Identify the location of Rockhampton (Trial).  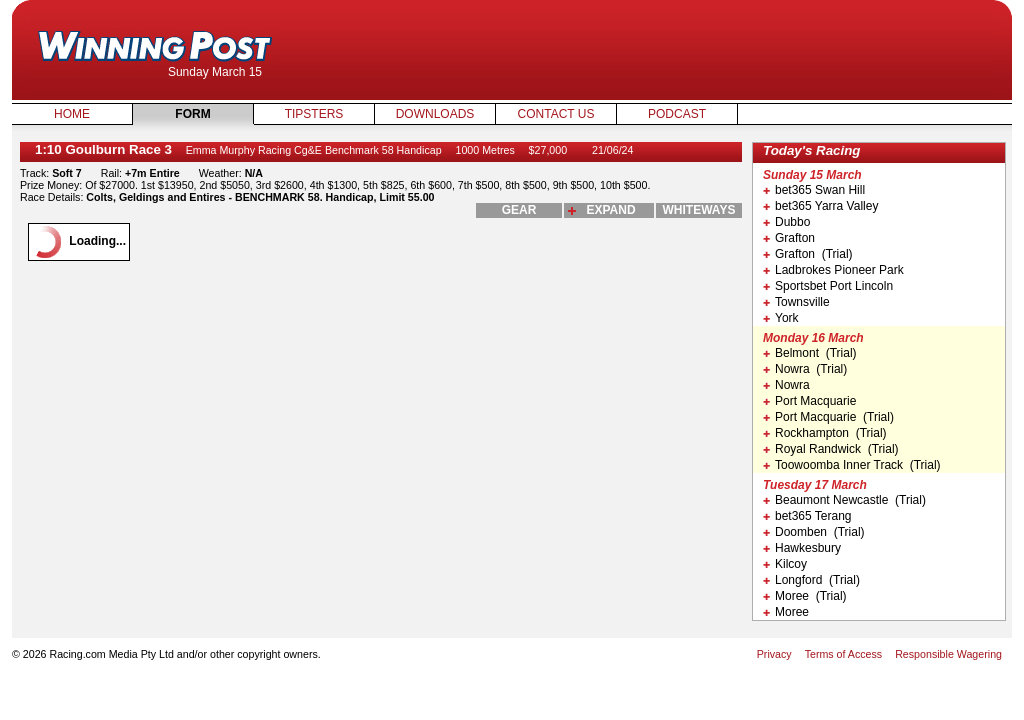
(825, 433).